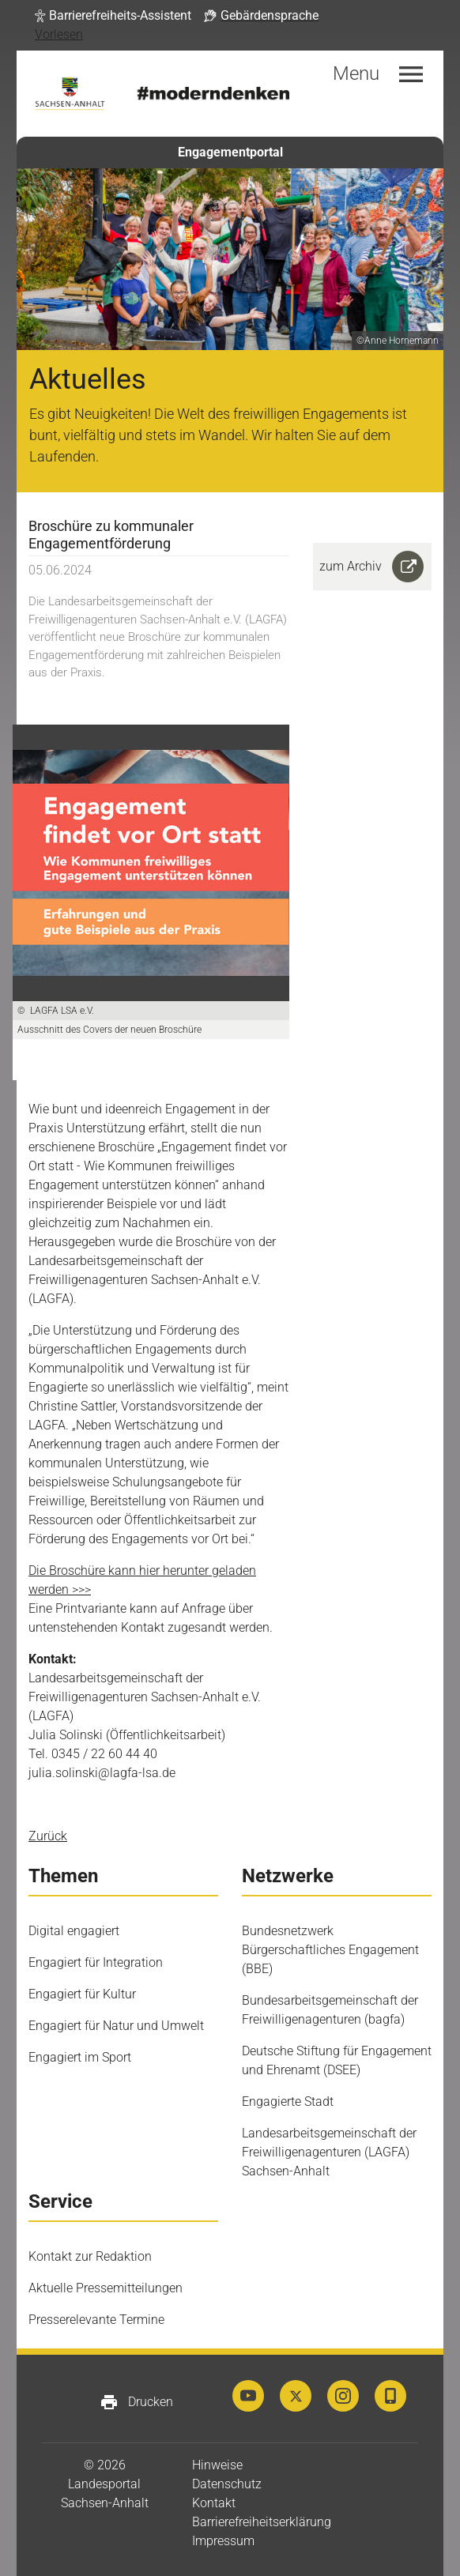 This screenshot has width=460, height=2576. I want to click on Landesarbeitsgemeinschaft der Freiwilligenagenturen (LAGFA) Sachsen-Anhalt, so click(329, 2152).